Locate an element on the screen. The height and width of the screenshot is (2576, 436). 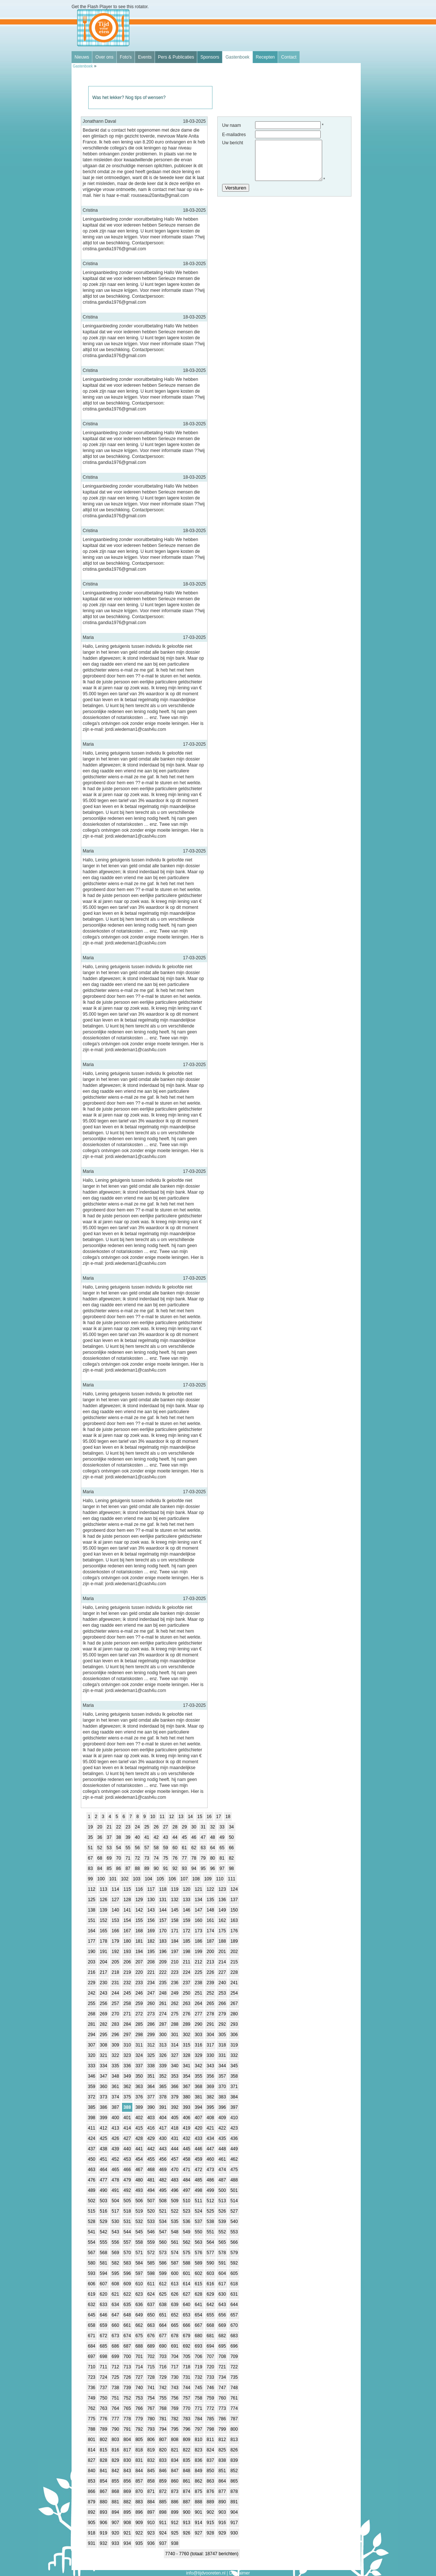
324 is located at coordinates (139, 2055).